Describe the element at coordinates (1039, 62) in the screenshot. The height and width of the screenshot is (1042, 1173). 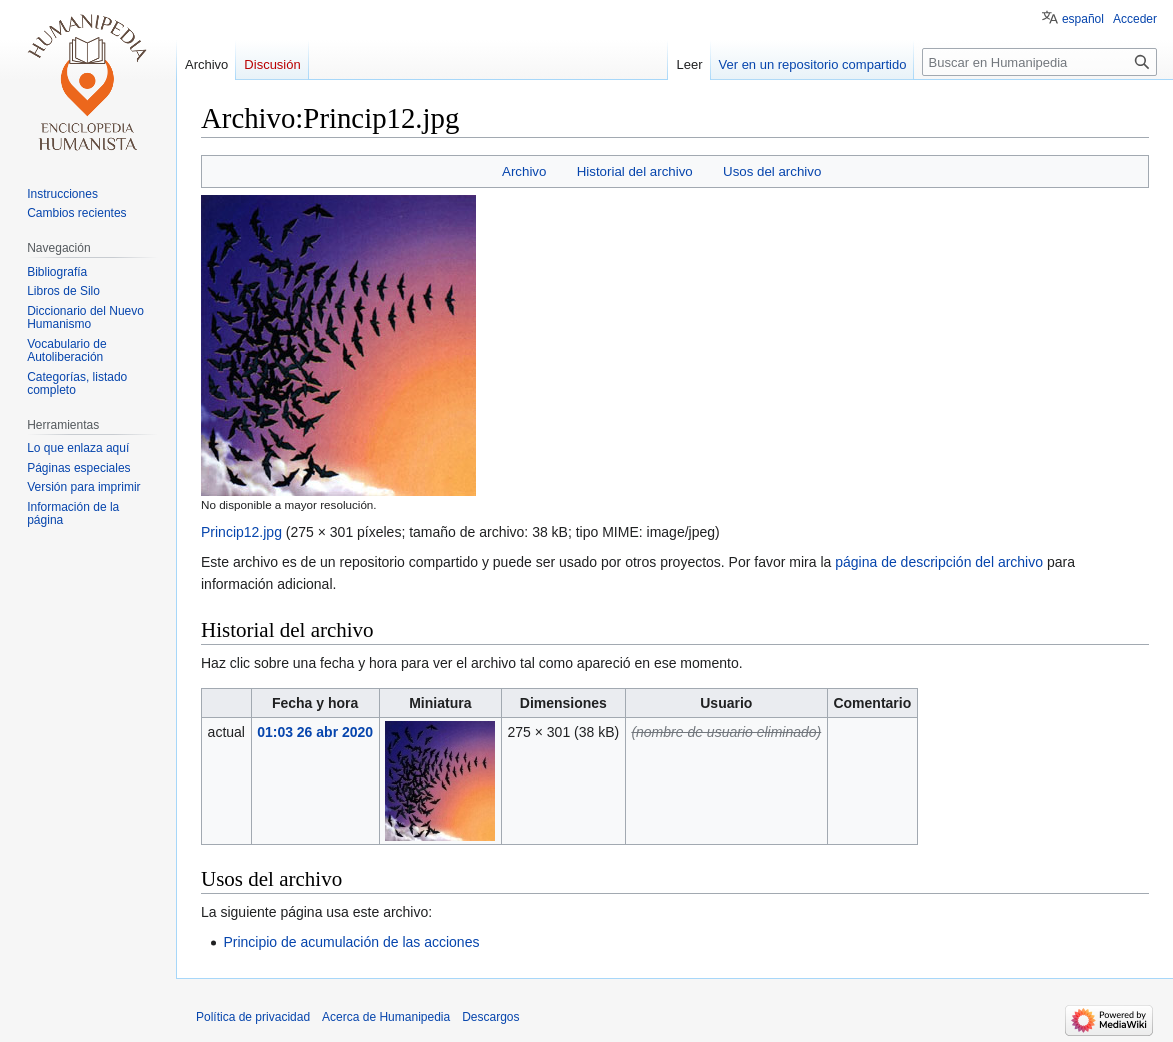
I see `[Buscar en Humanipedia]` at that location.